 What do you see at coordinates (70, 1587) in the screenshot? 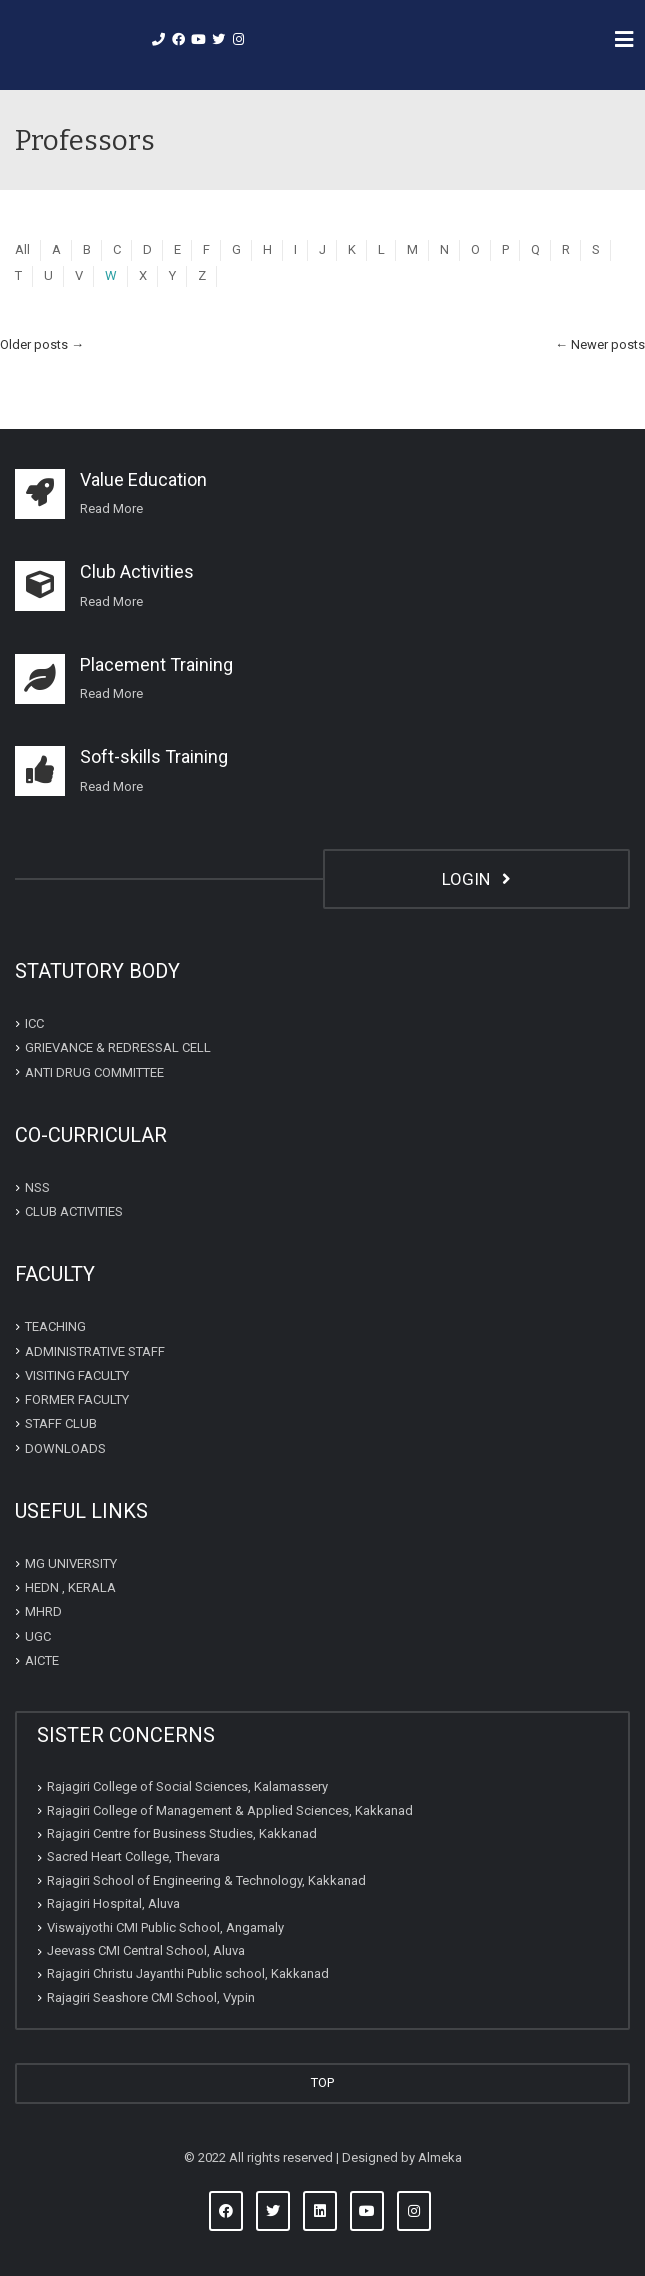
I see `HEDN , KERALA` at bounding box center [70, 1587].